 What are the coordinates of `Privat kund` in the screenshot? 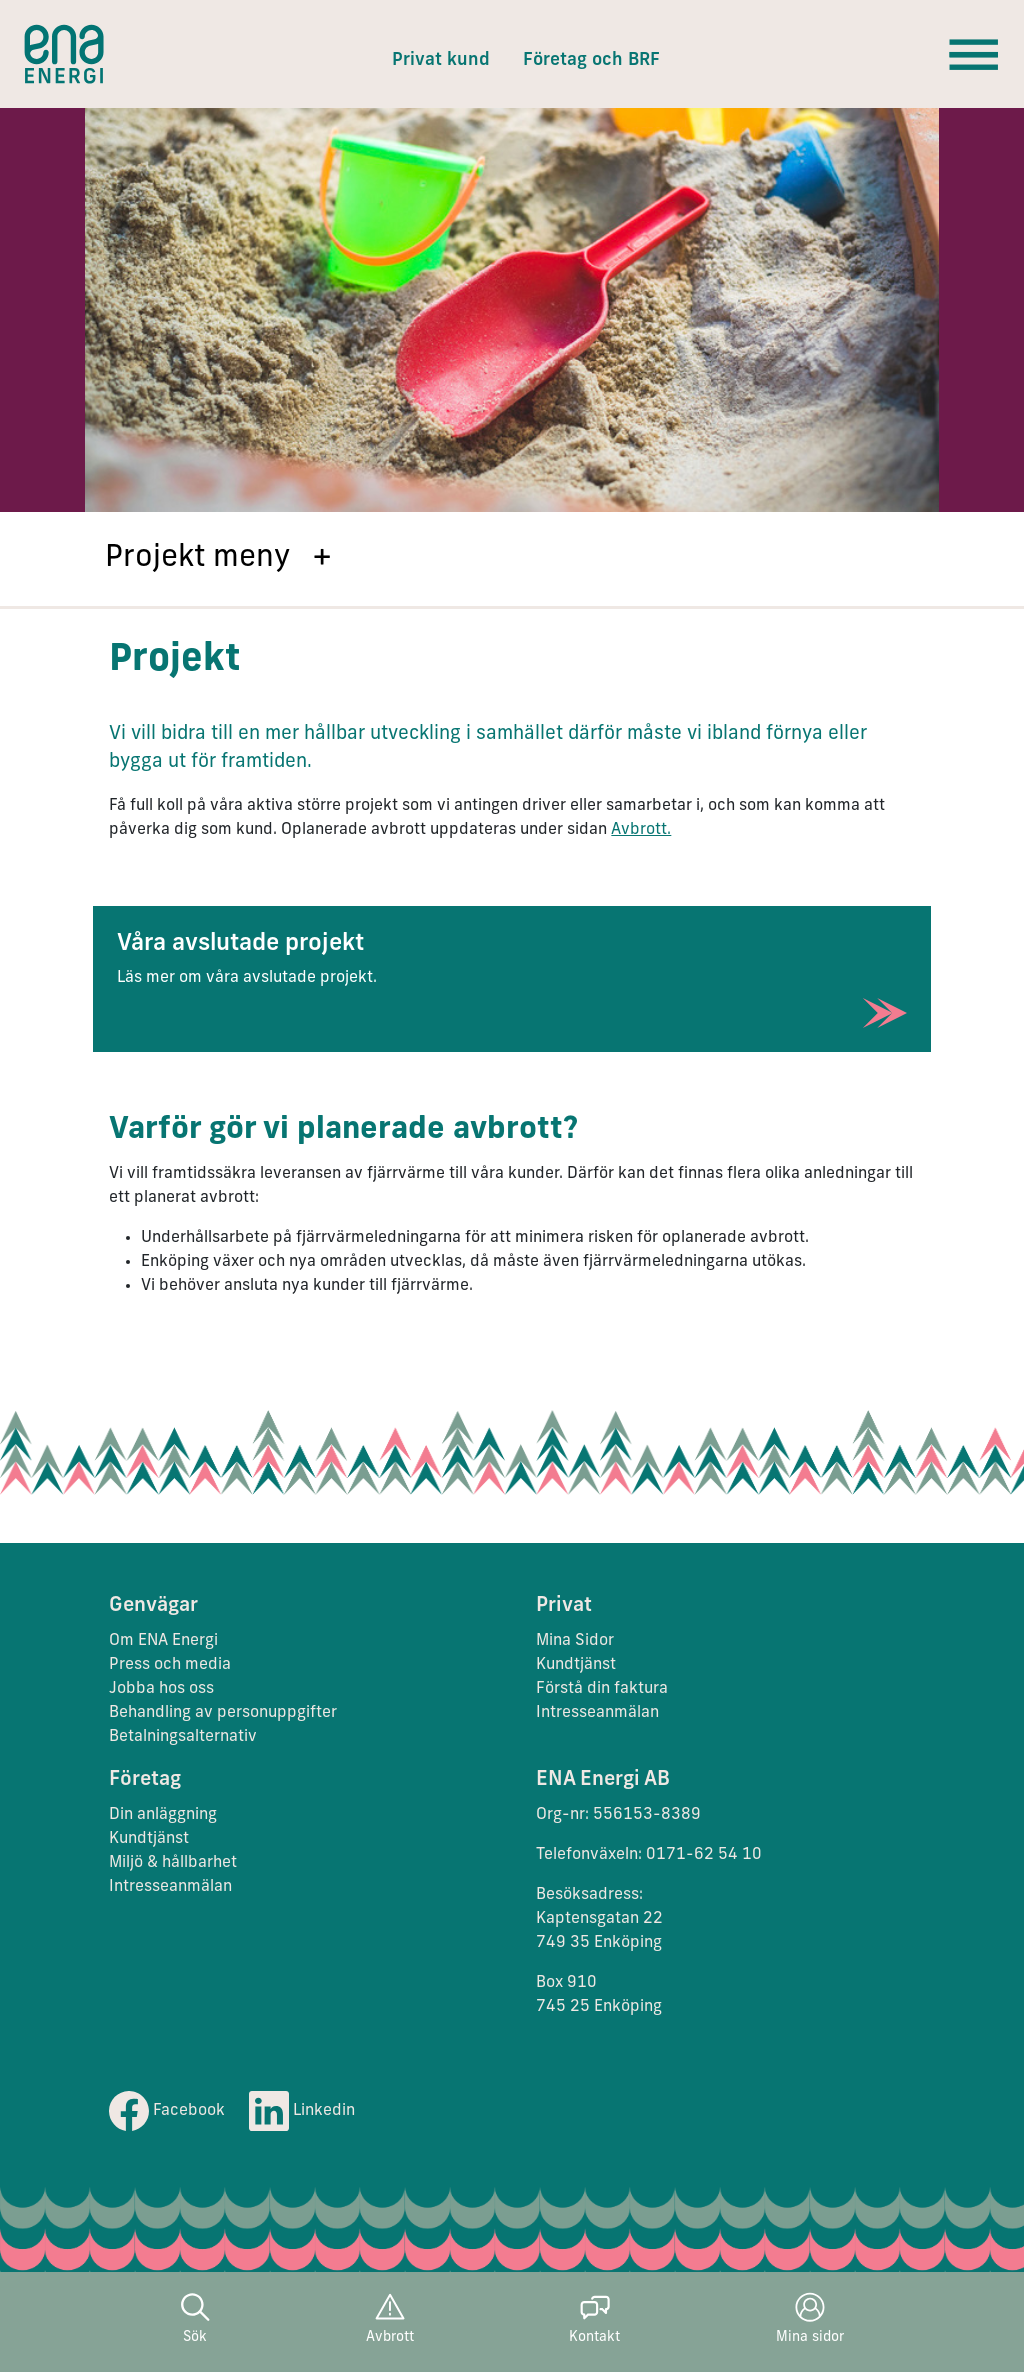 It's located at (441, 60).